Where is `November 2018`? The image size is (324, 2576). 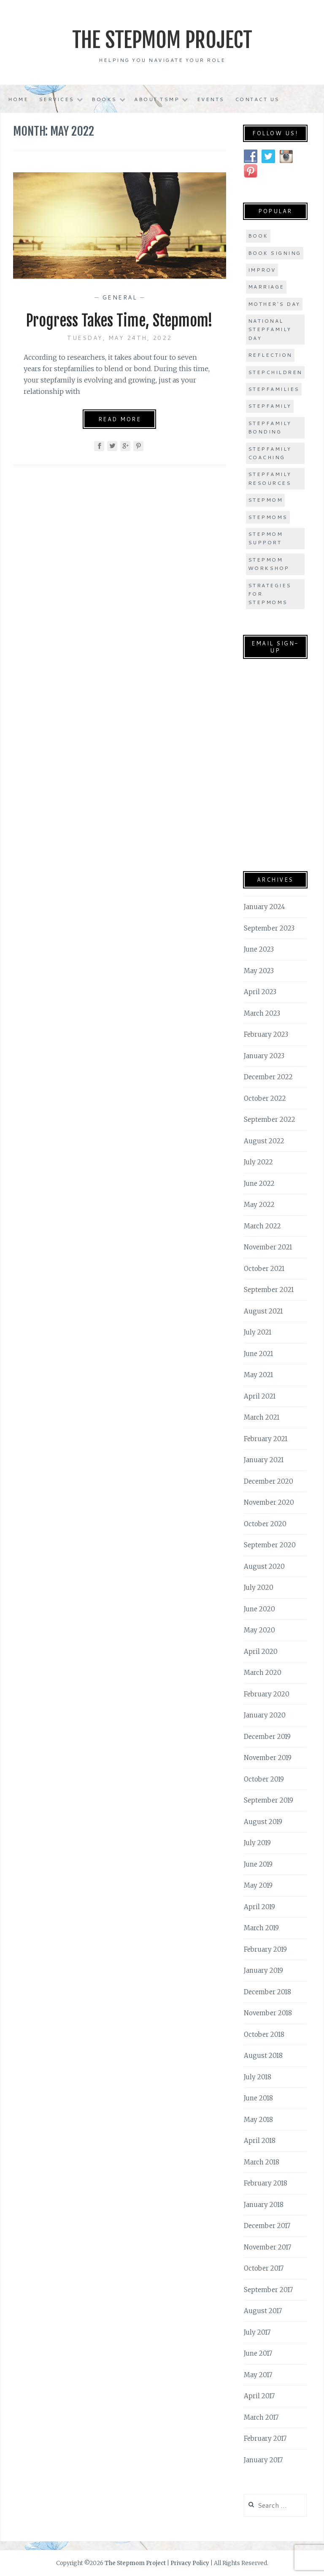
November 2018 is located at coordinates (268, 2013).